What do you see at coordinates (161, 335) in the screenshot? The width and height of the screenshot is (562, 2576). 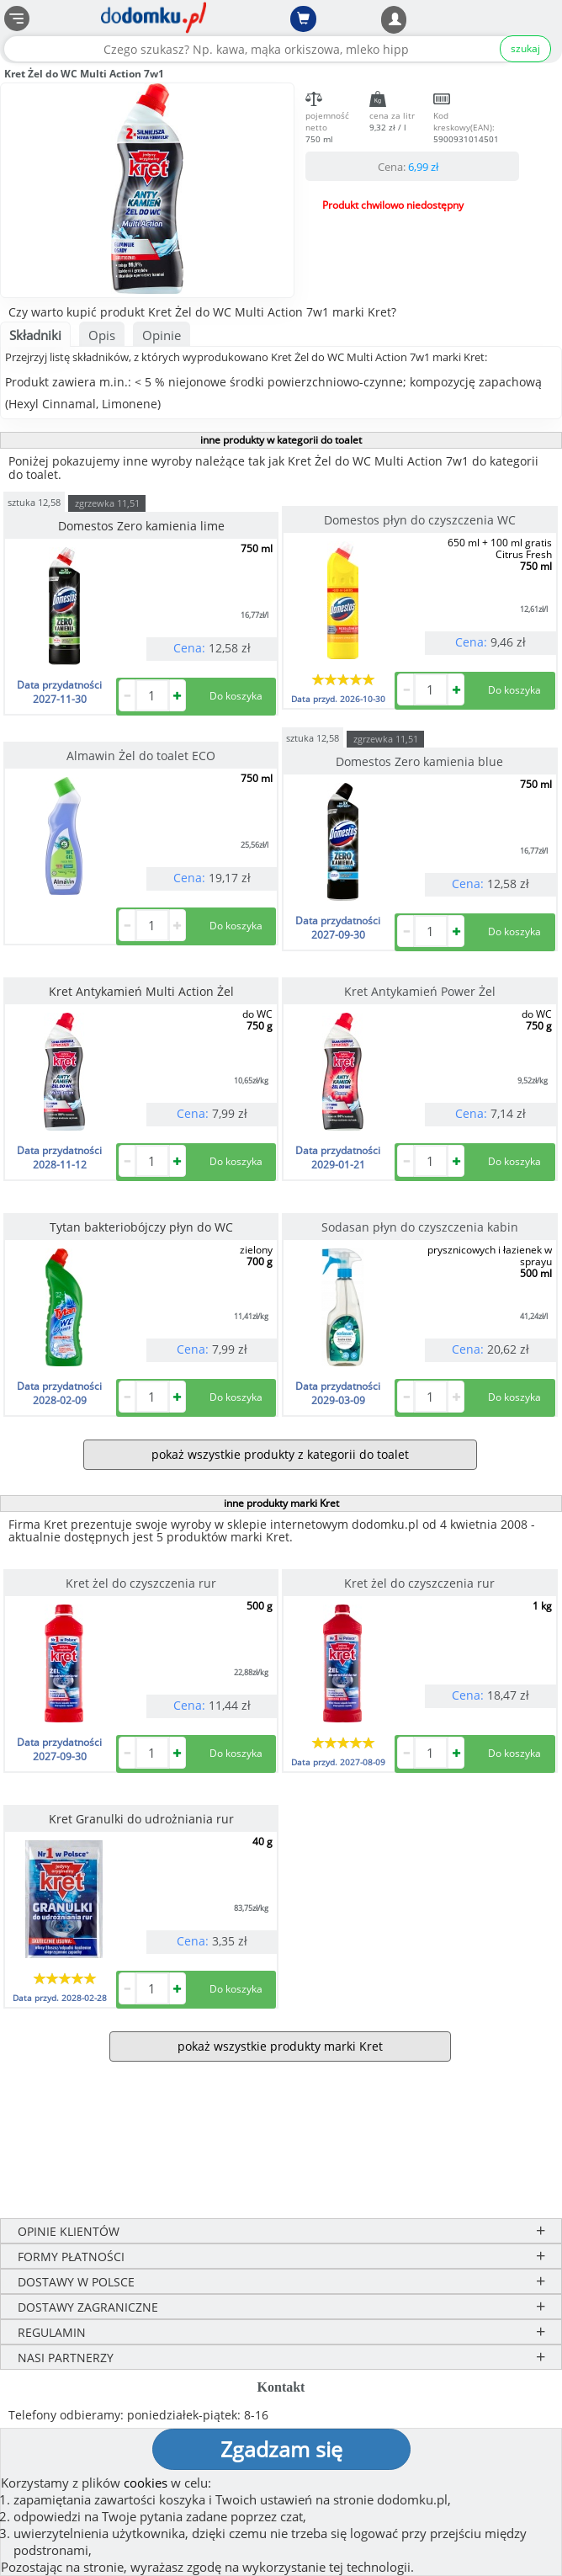 I see `Opinie` at bounding box center [161, 335].